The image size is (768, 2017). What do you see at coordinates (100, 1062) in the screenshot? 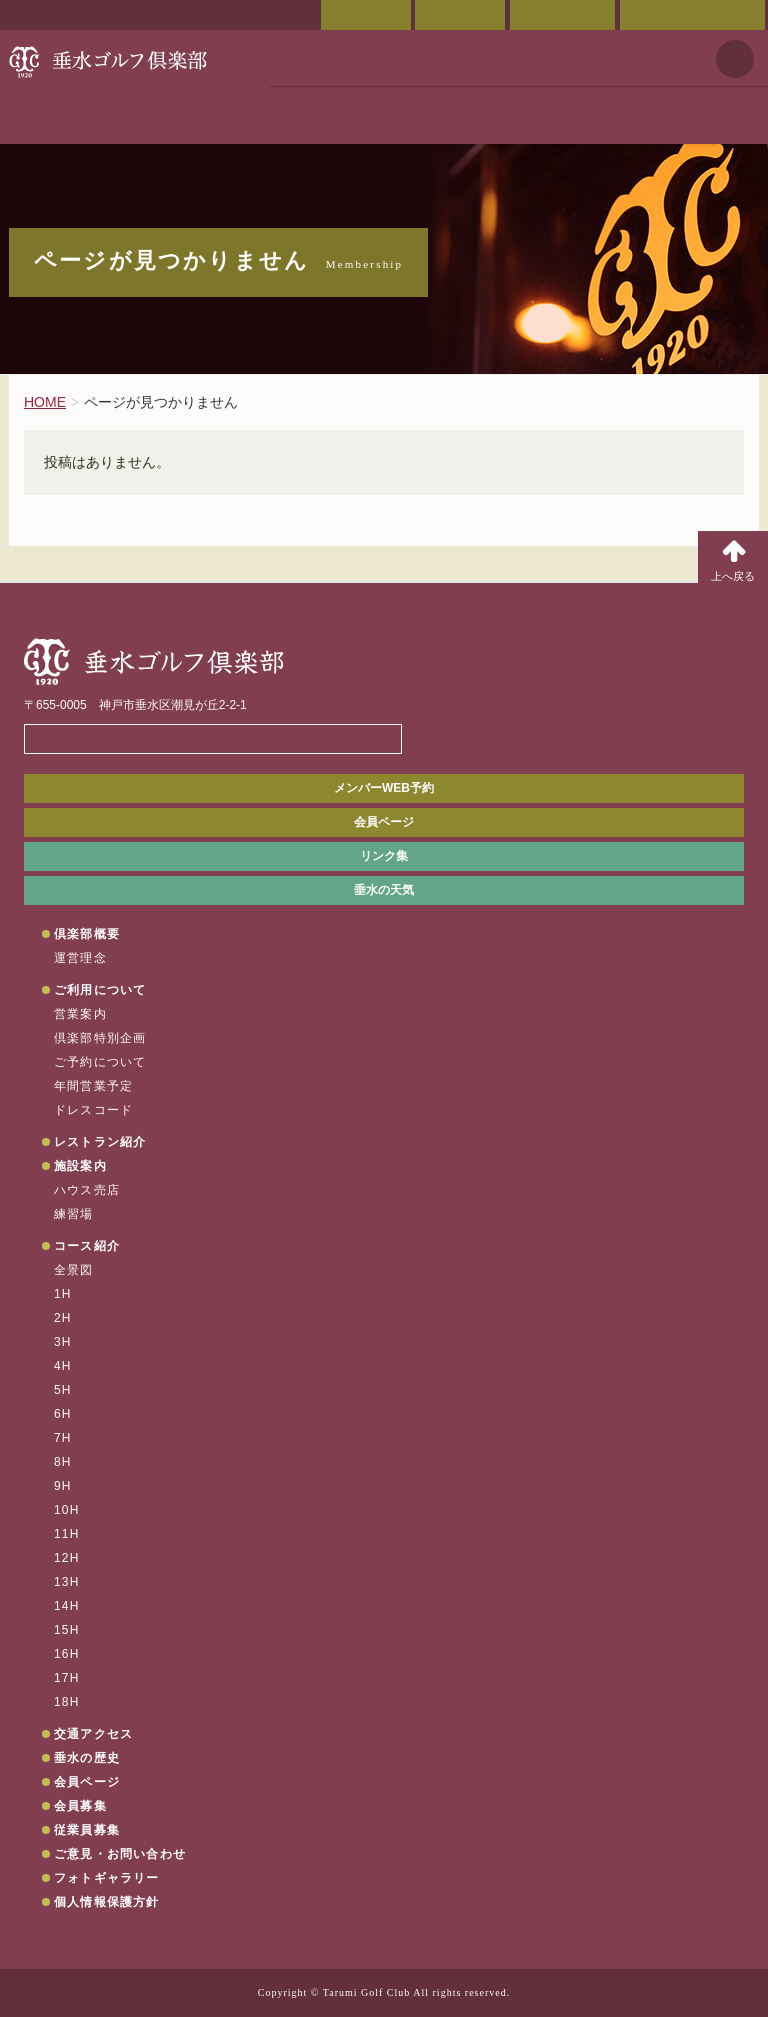
I see `ご予約について` at bounding box center [100, 1062].